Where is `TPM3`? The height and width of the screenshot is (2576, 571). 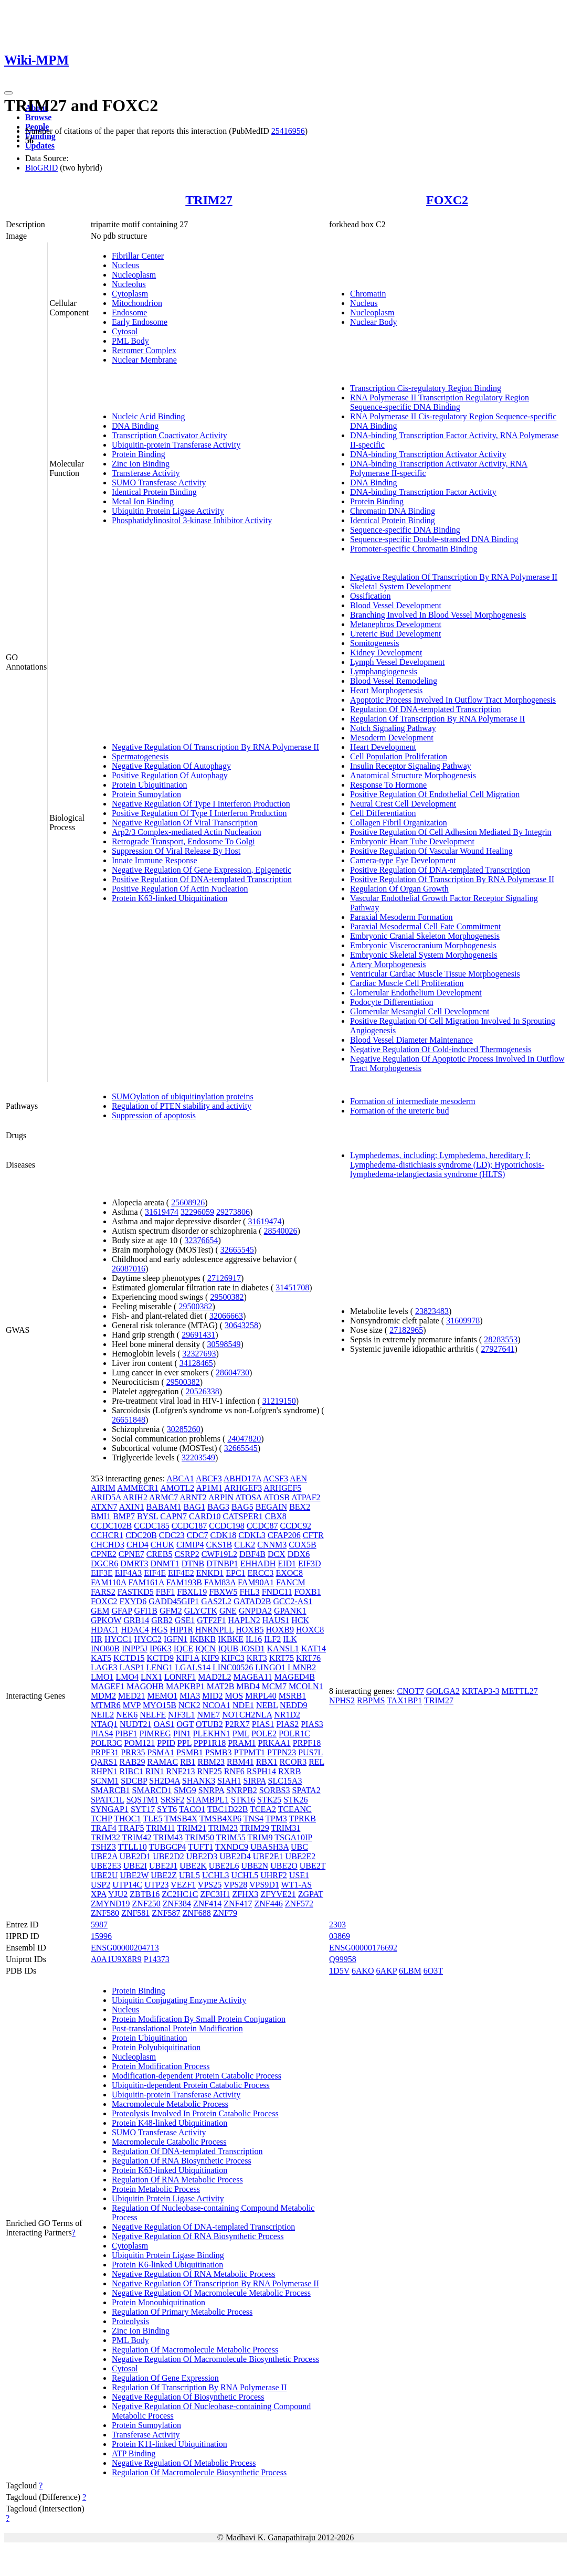
TPM3 is located at coordinates (276, 1818).